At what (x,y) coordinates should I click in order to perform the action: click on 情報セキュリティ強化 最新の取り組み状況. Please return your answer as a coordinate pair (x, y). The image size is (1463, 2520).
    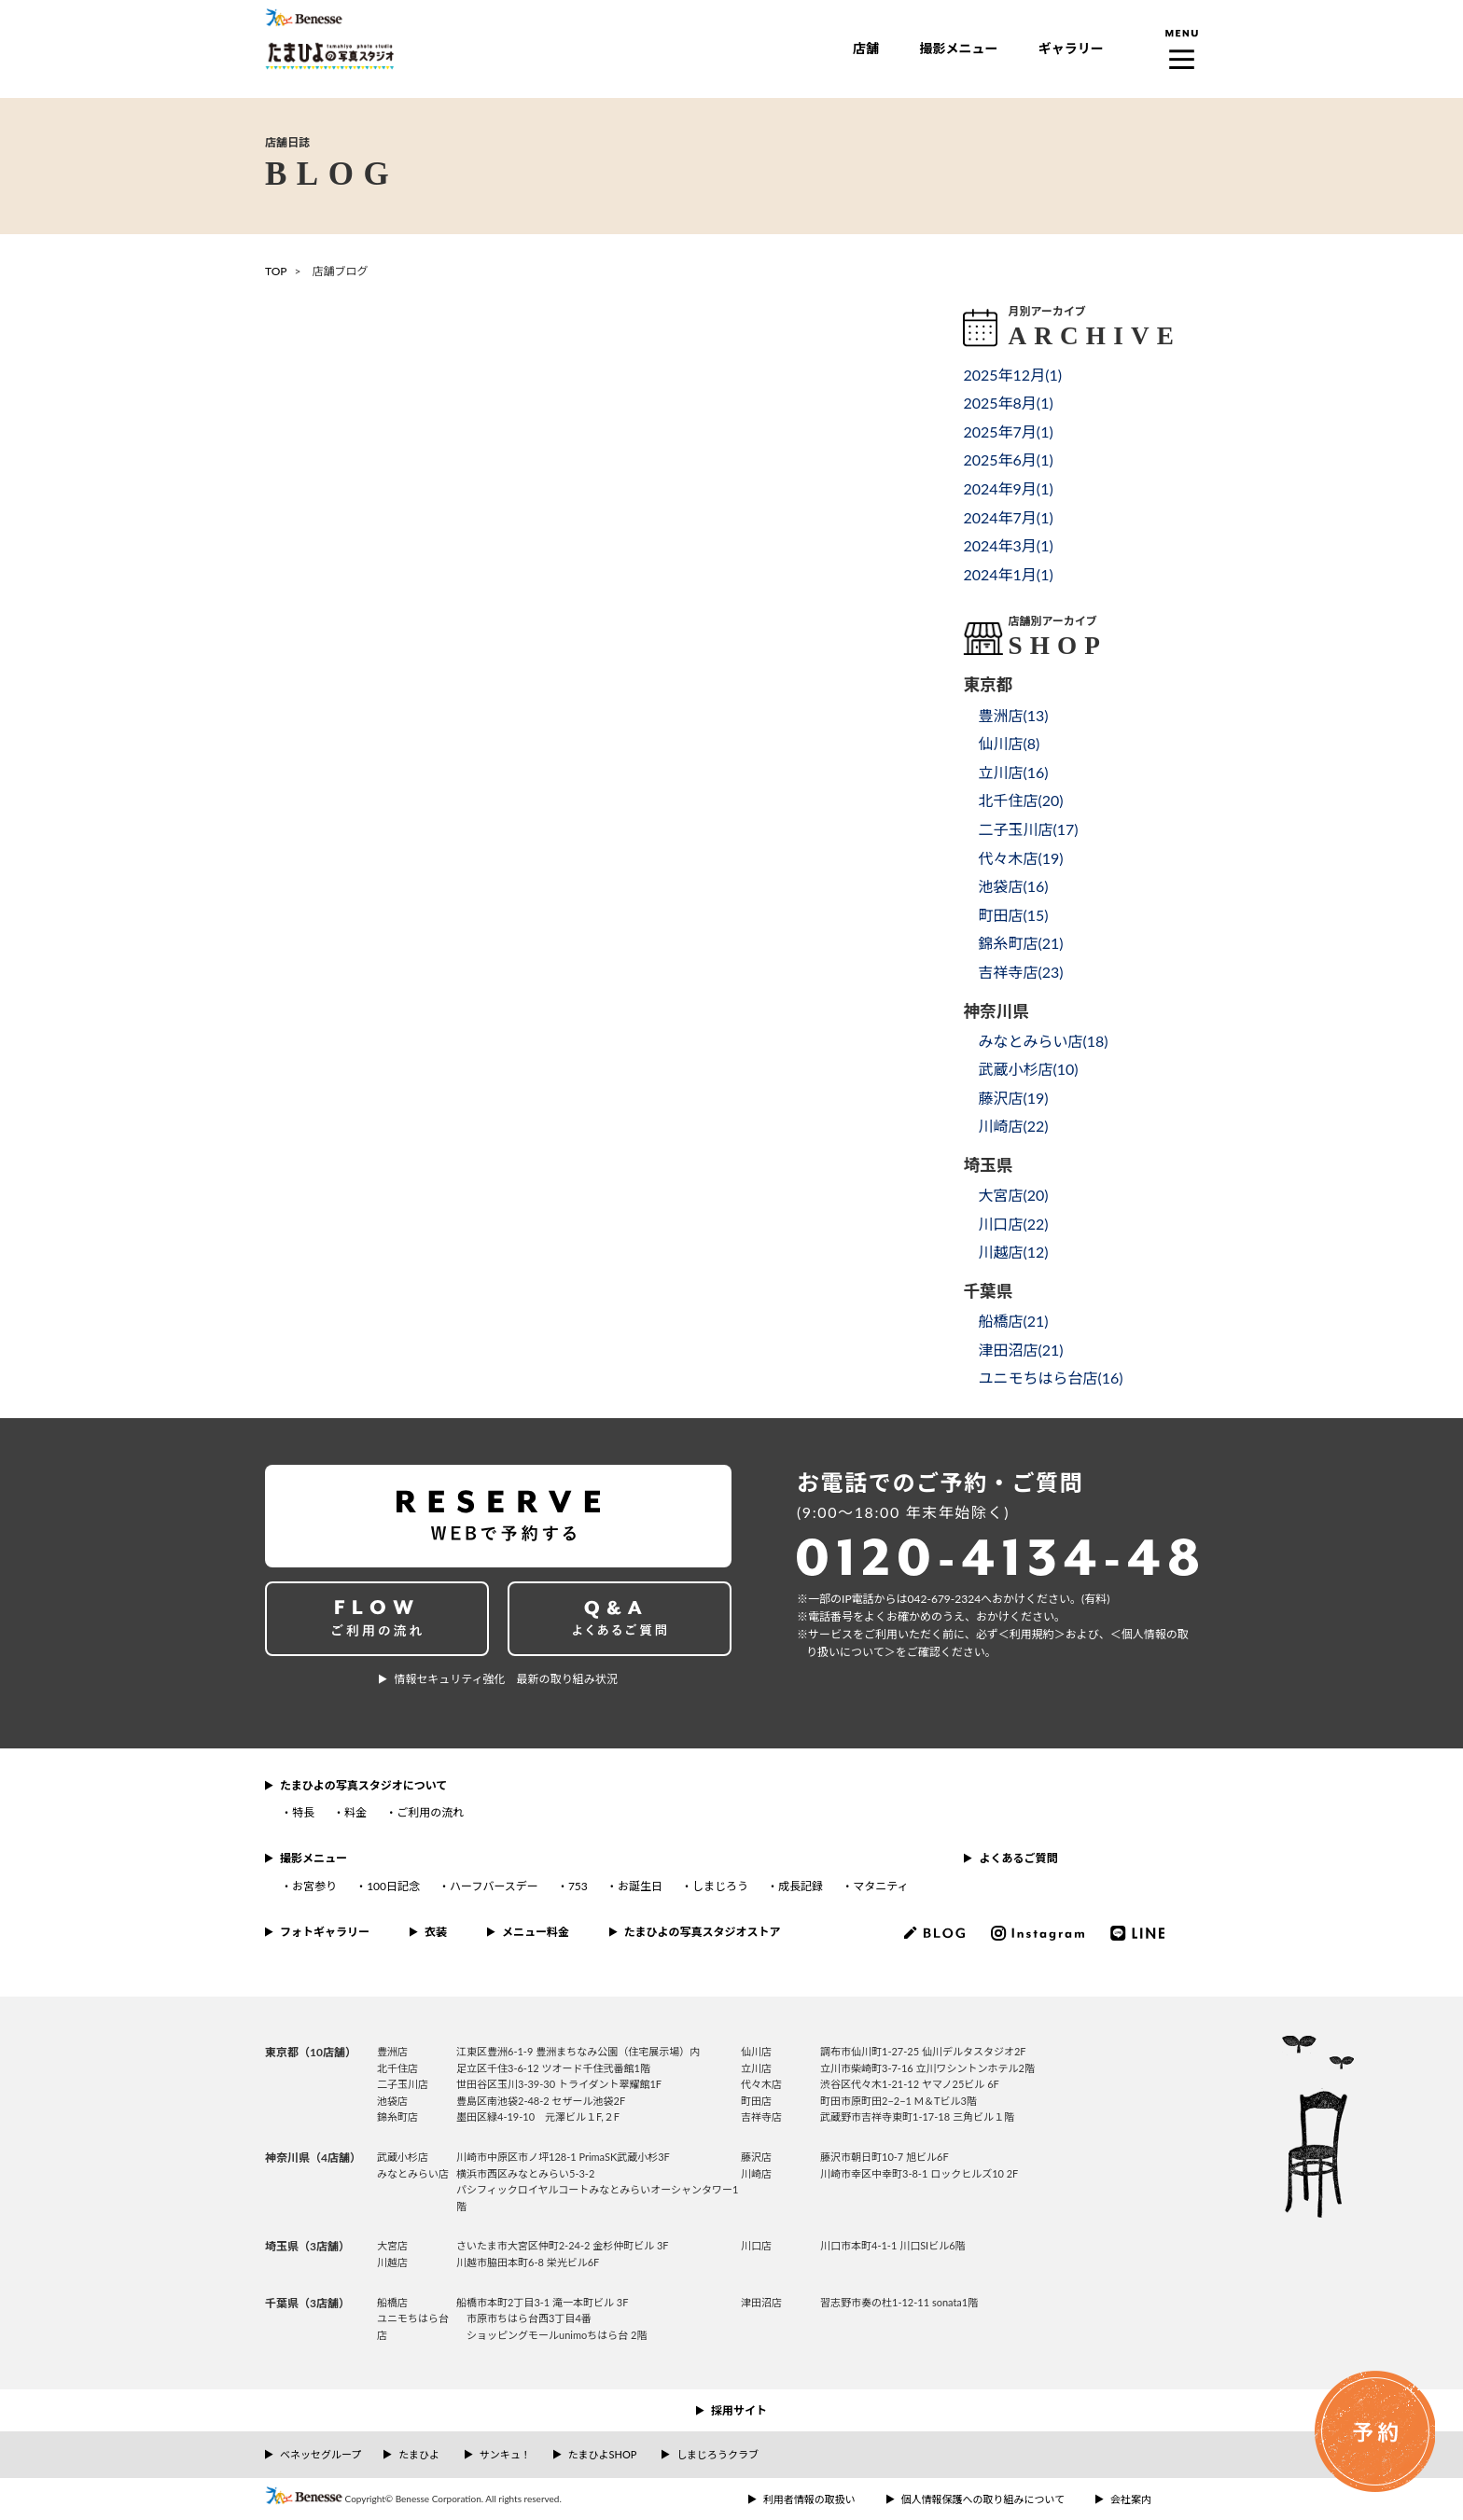
    Looking at the image, I should click on (505, 1679).